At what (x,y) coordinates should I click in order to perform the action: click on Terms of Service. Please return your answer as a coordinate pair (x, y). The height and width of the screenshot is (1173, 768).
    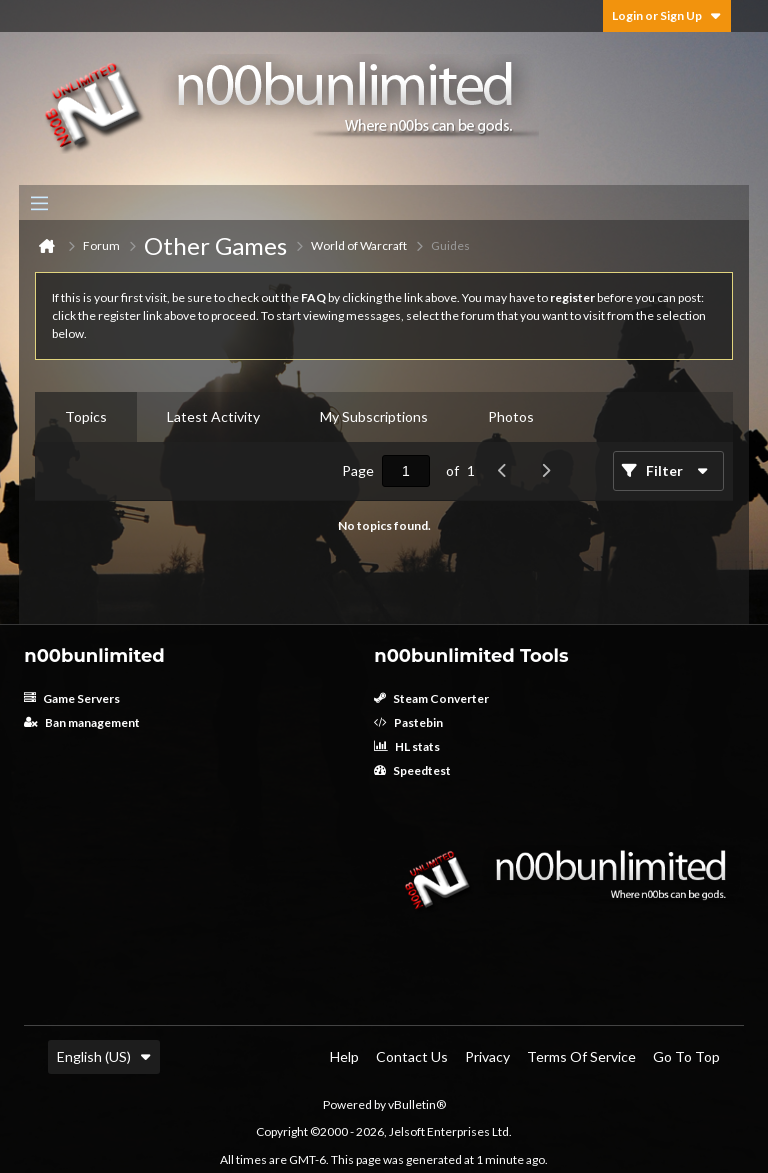
    Looking at the image, I should click on (581, 1056).